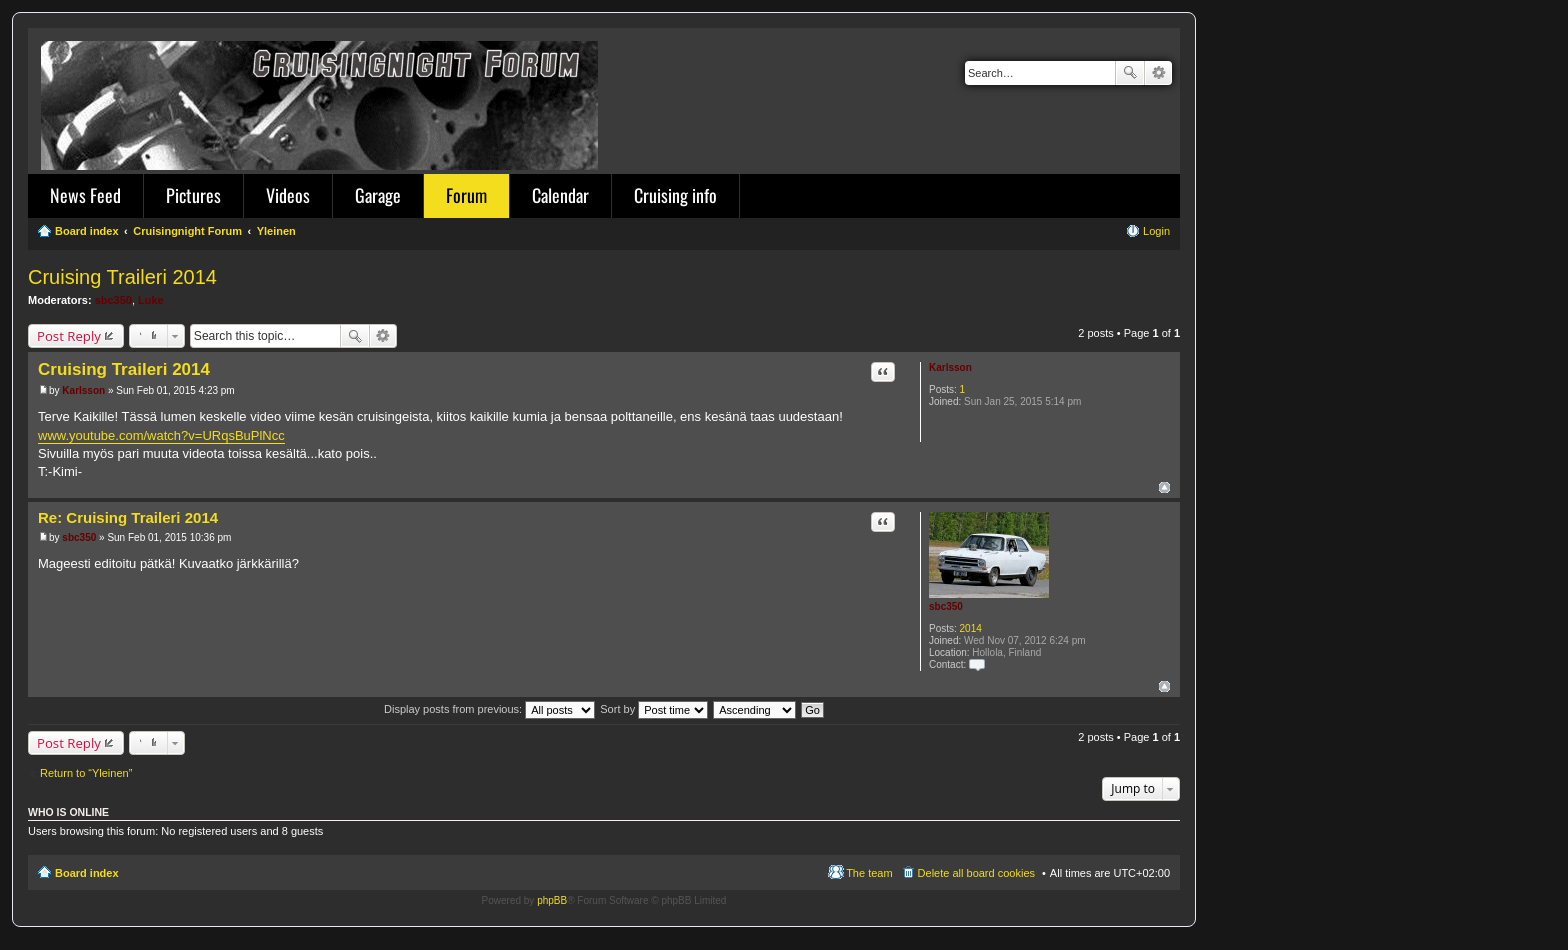 This screenshot has width=1568, height=950. What do you see at coordinates (950, 367) in the screenshot?
I see `Karlsson` at bounding box center [950, 367].